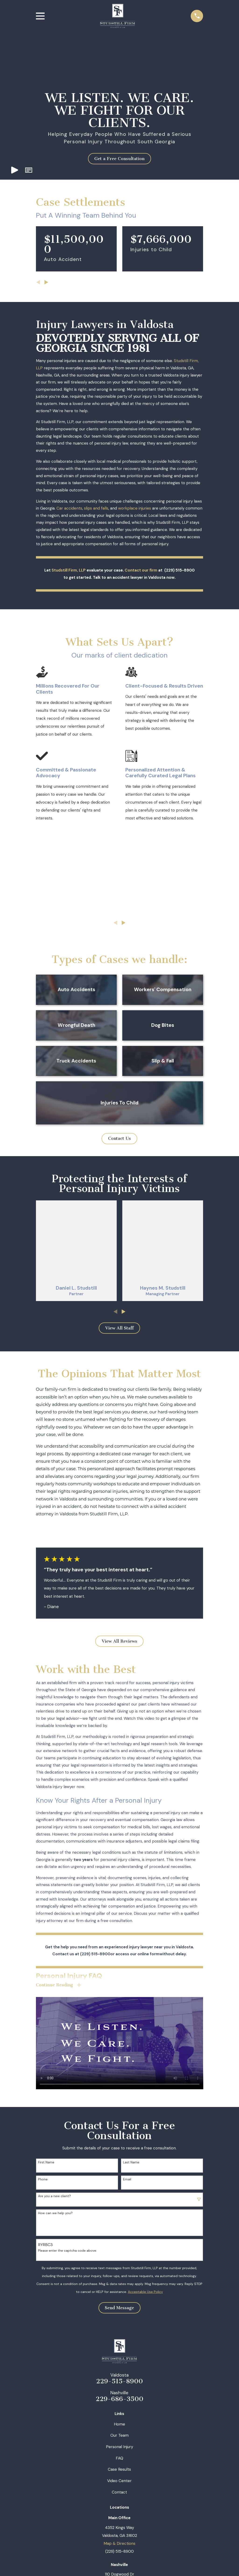  What do you see at coordinates (54, 2196) in the screenshot?
I see `Are you a new client?` at bounding box center [54, 2196].